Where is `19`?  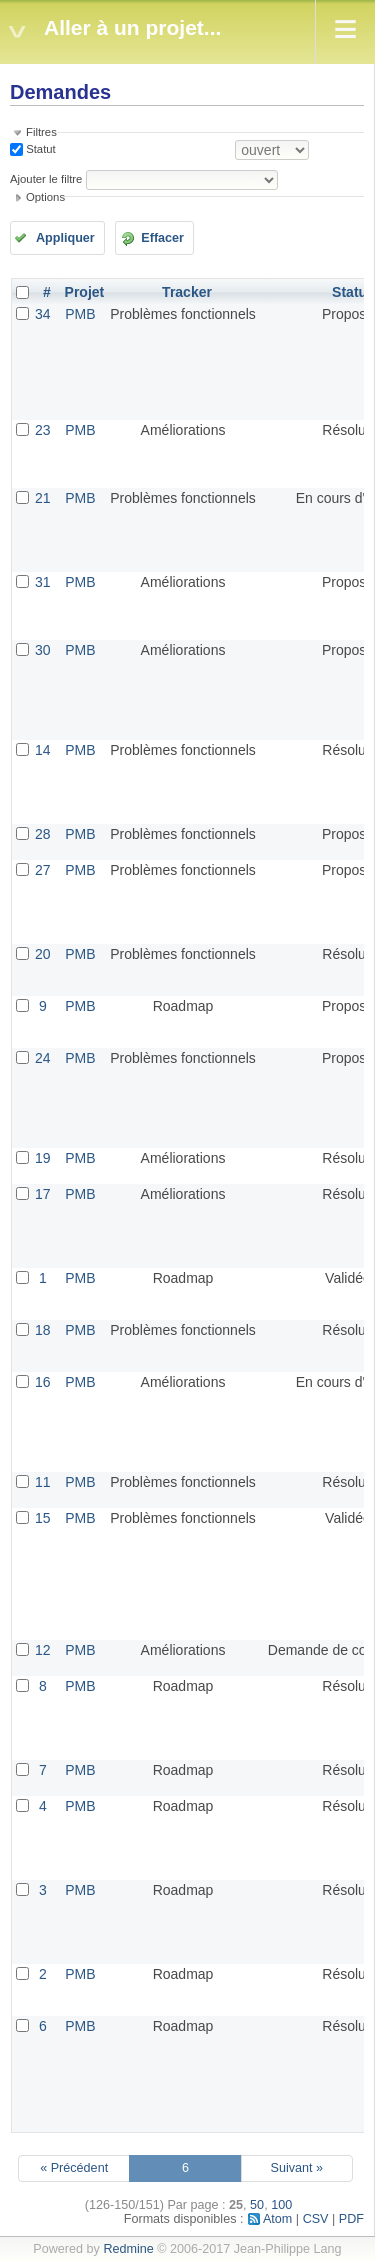 19 is located at coordinates (43, 1158).